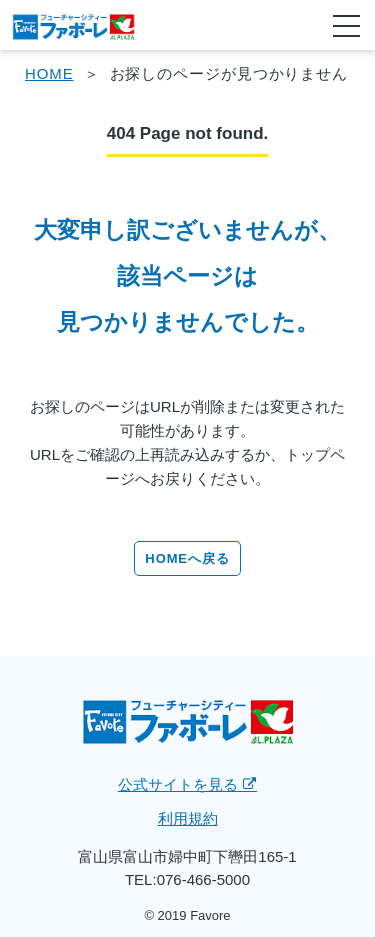  I want to click on HOMEへ戻る, so click(187, 558).